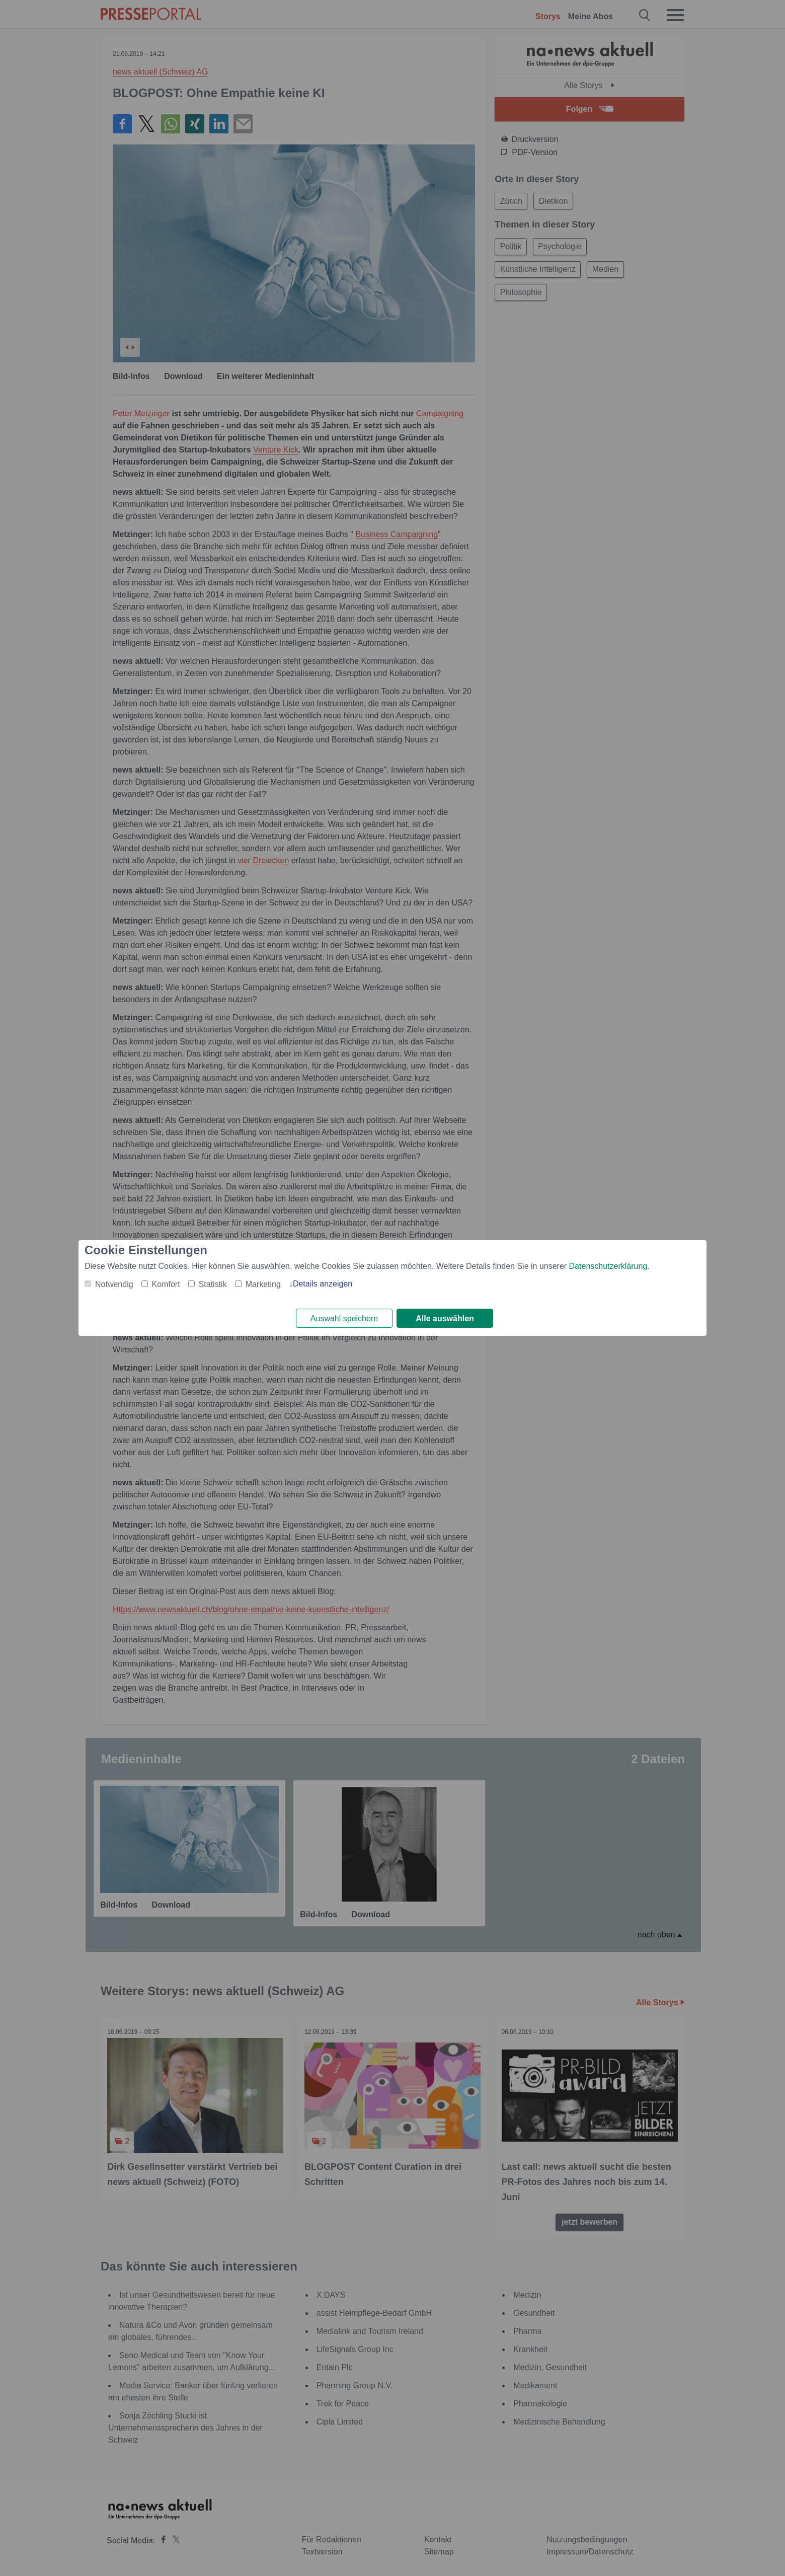 The width and height of the screenshot is (785, 2576). Describe the element at coordinates (344, 1318) in the screenshot. I see `Auswahl speichern` at that location.